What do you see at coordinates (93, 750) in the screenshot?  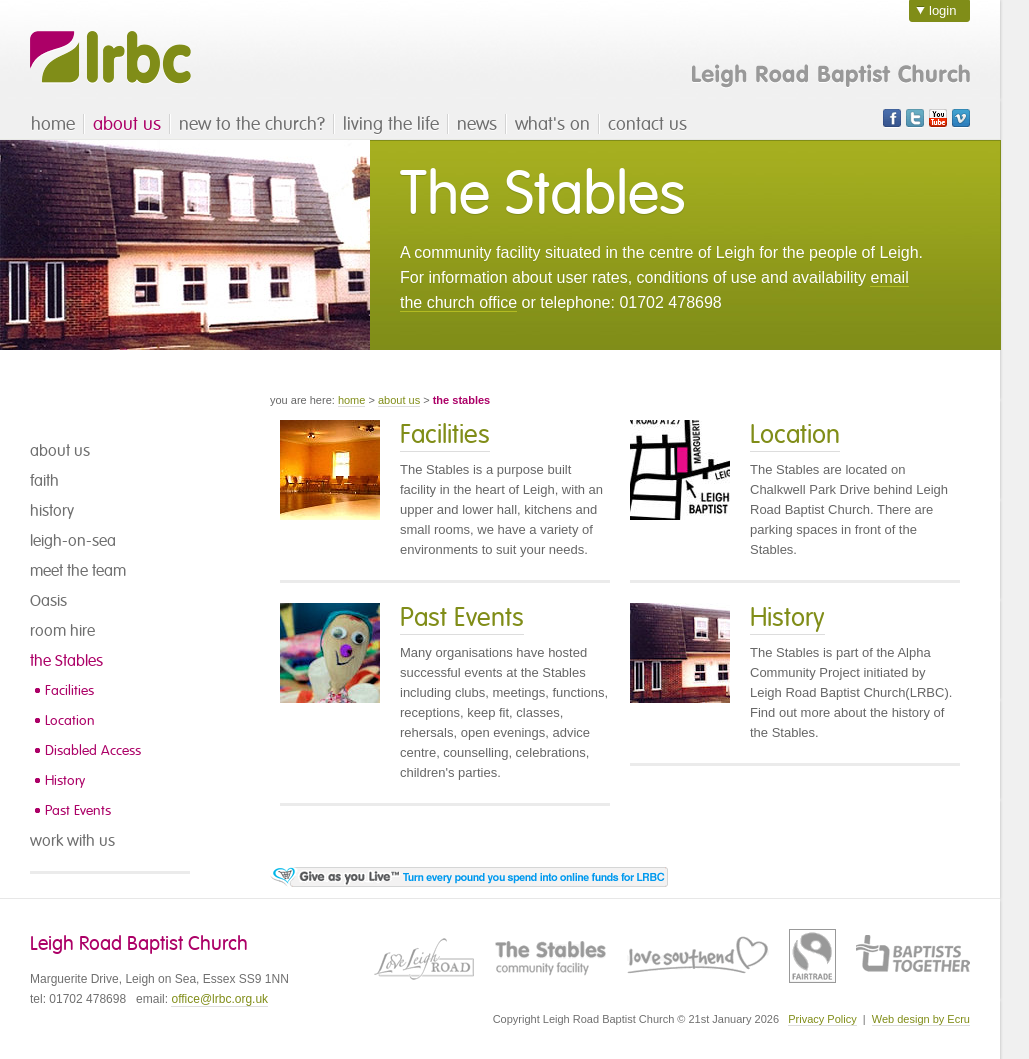 I see `Disabled Access` at bounding box center [93, 750].